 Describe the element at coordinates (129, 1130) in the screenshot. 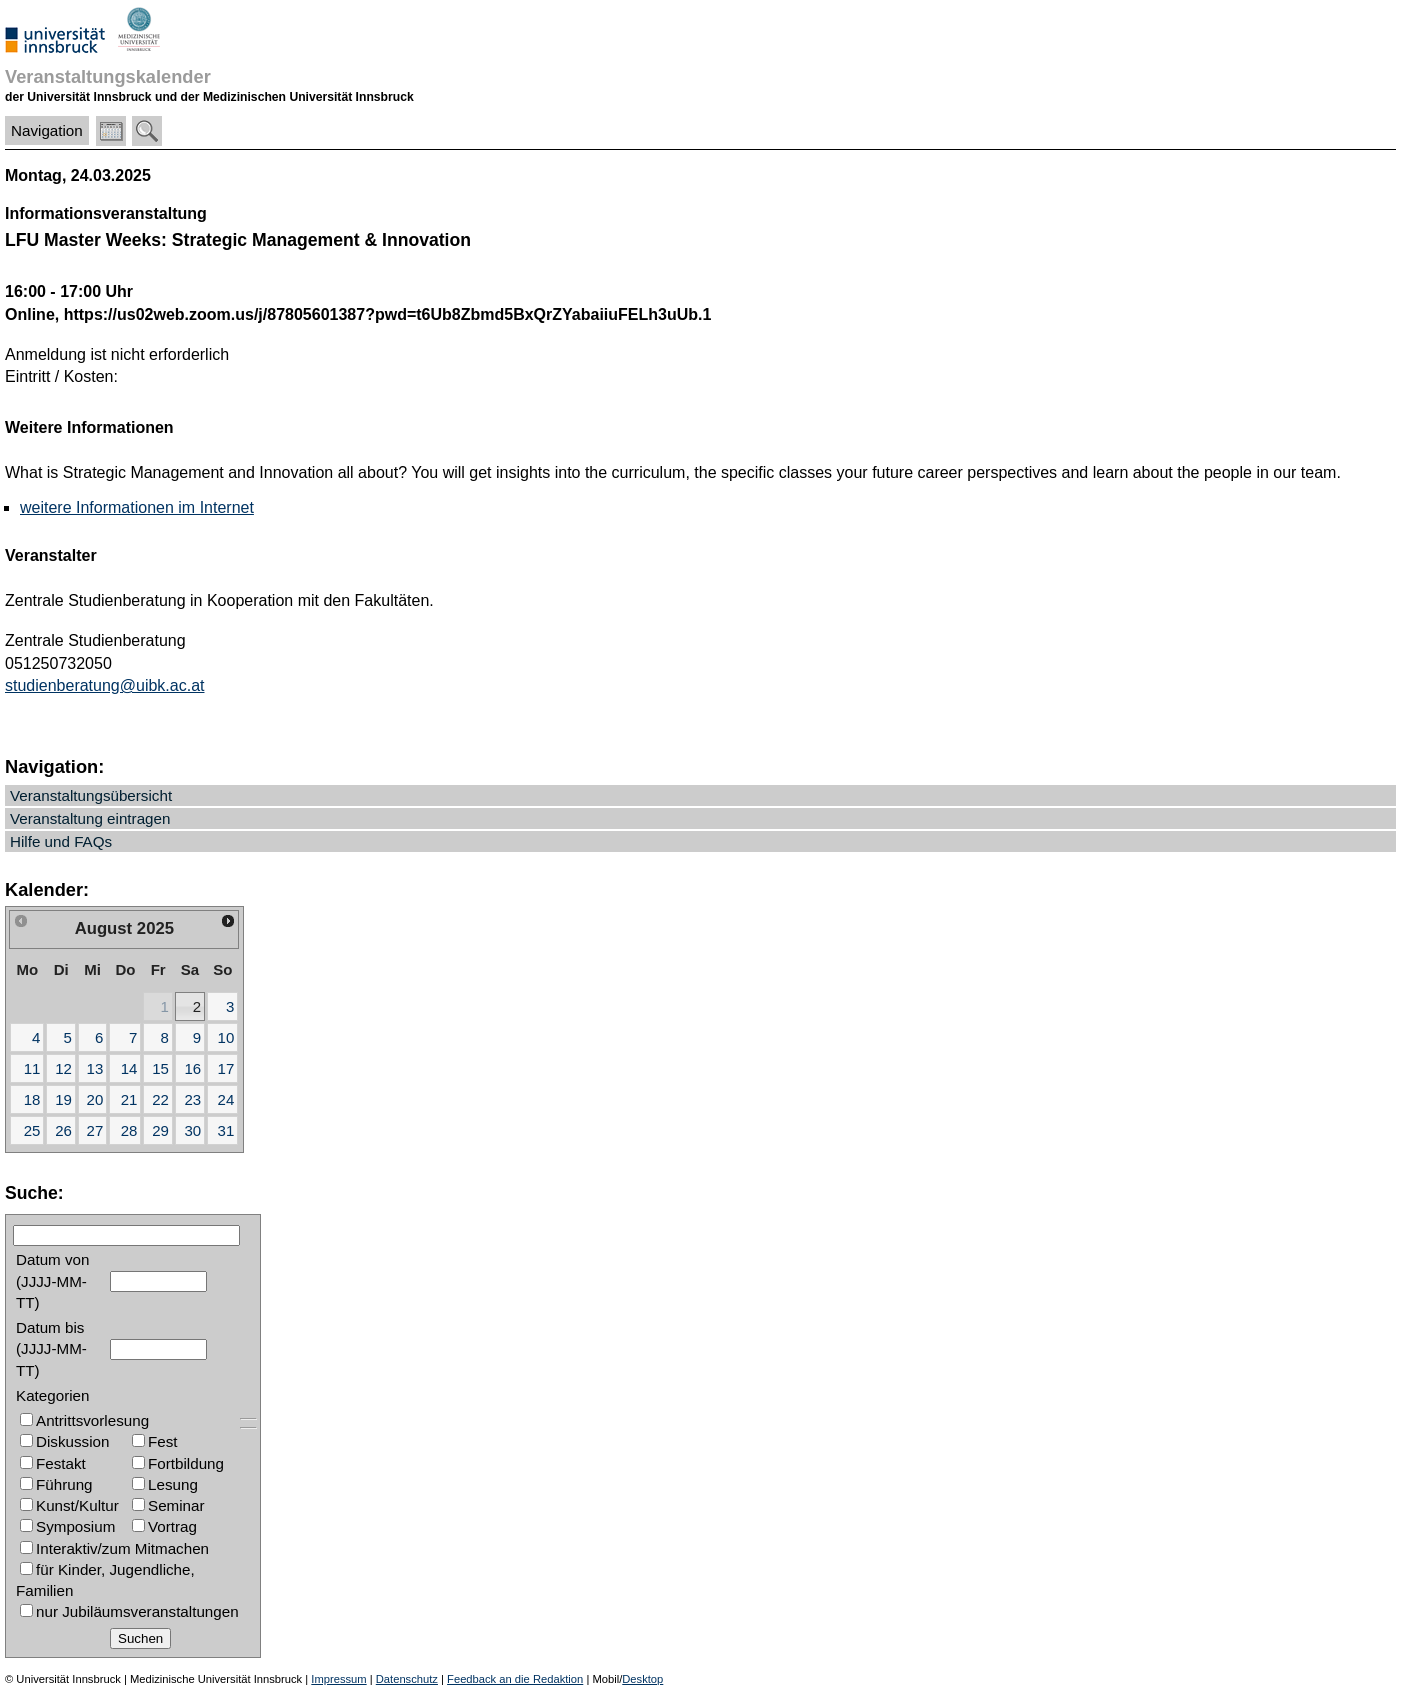

I see `28` at that location.